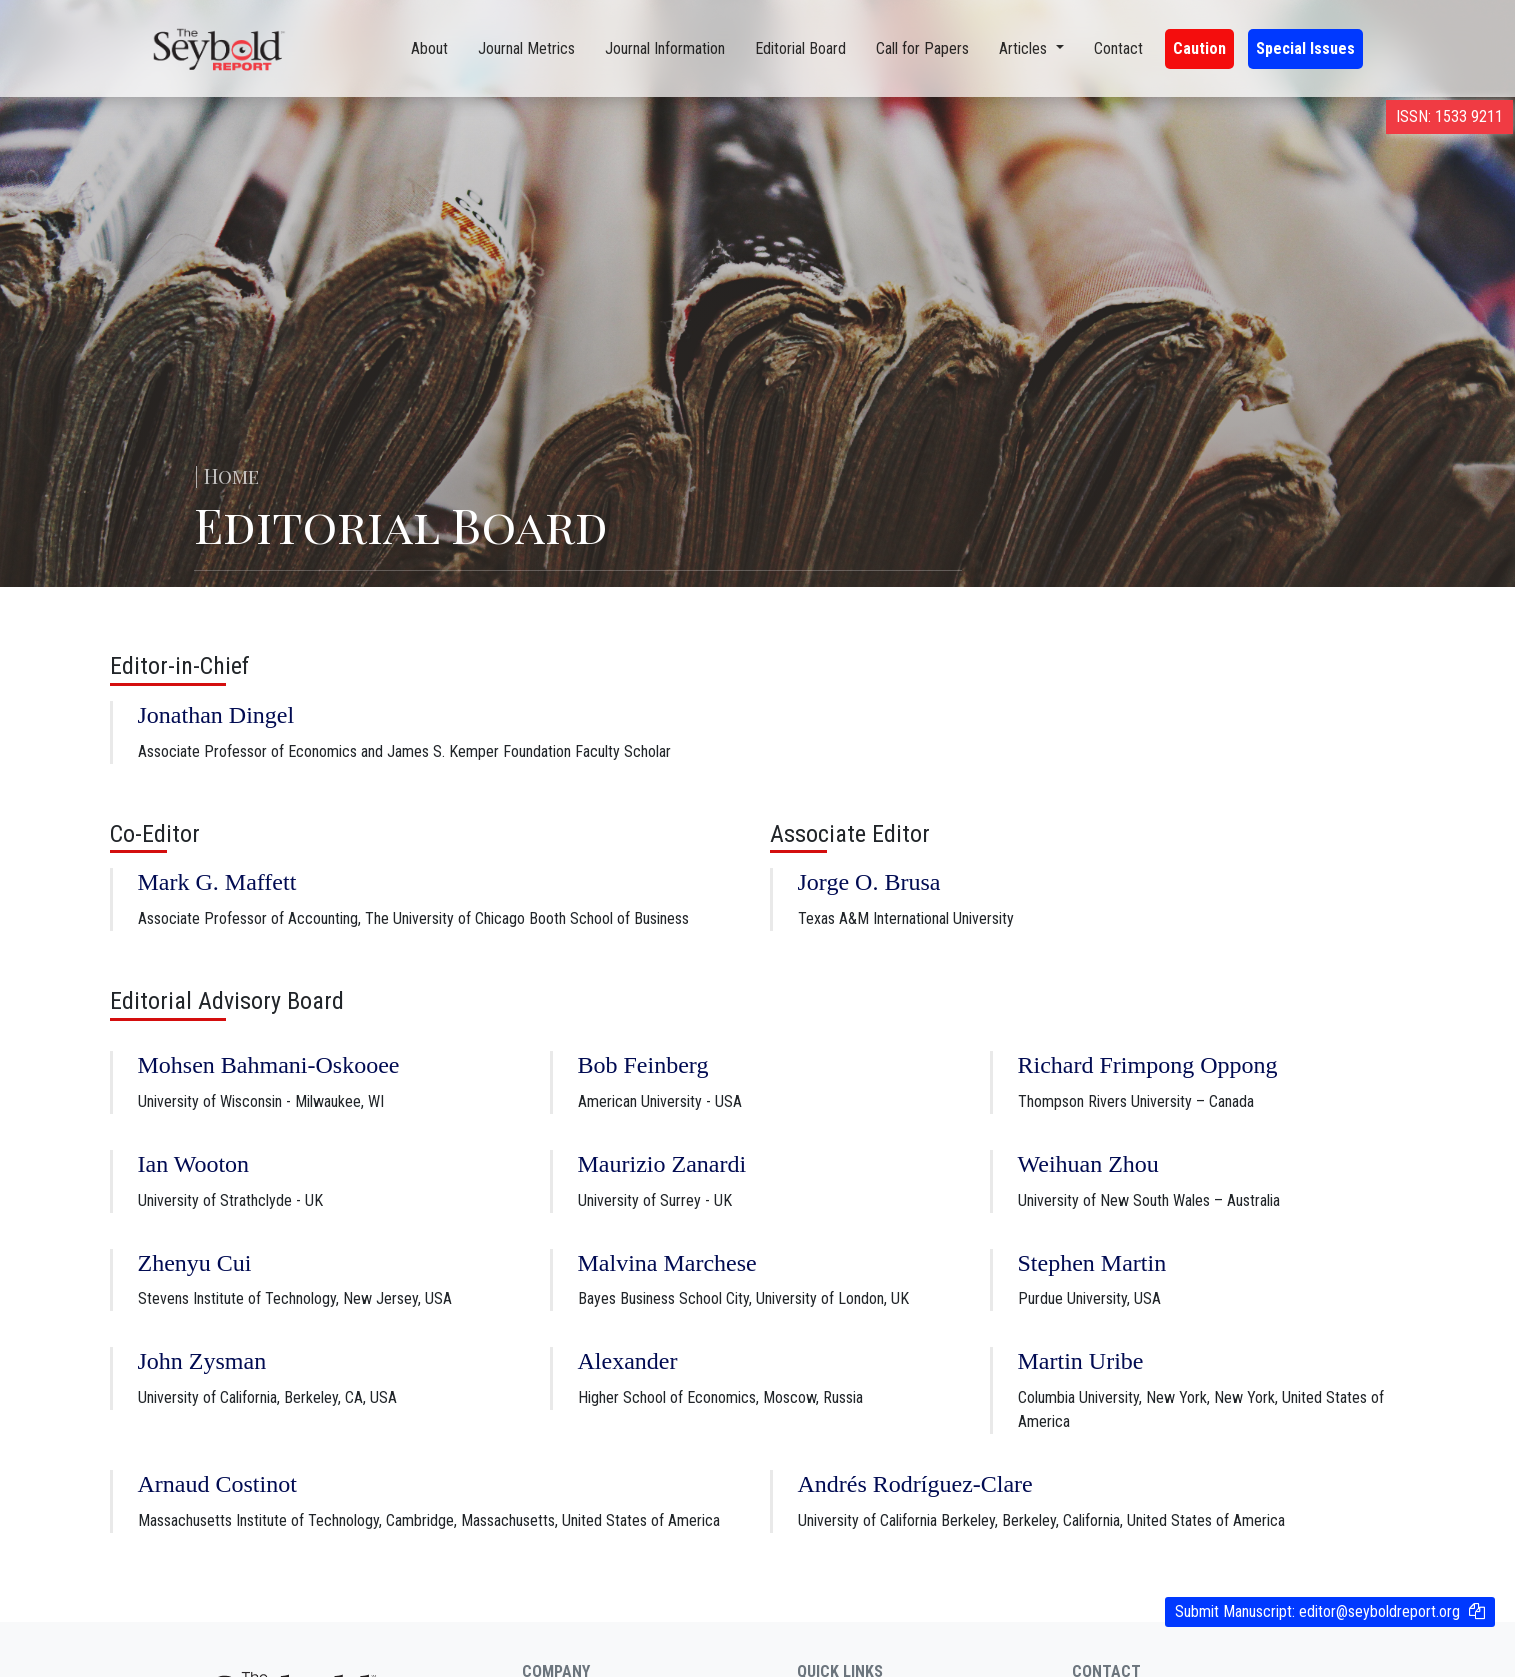 The width and height of the screenshot is (1515, 1677). What do you see at coordinates (526, 48) in the screenshot?
I see `Journal Metrics` at bounding box center [526, 48].